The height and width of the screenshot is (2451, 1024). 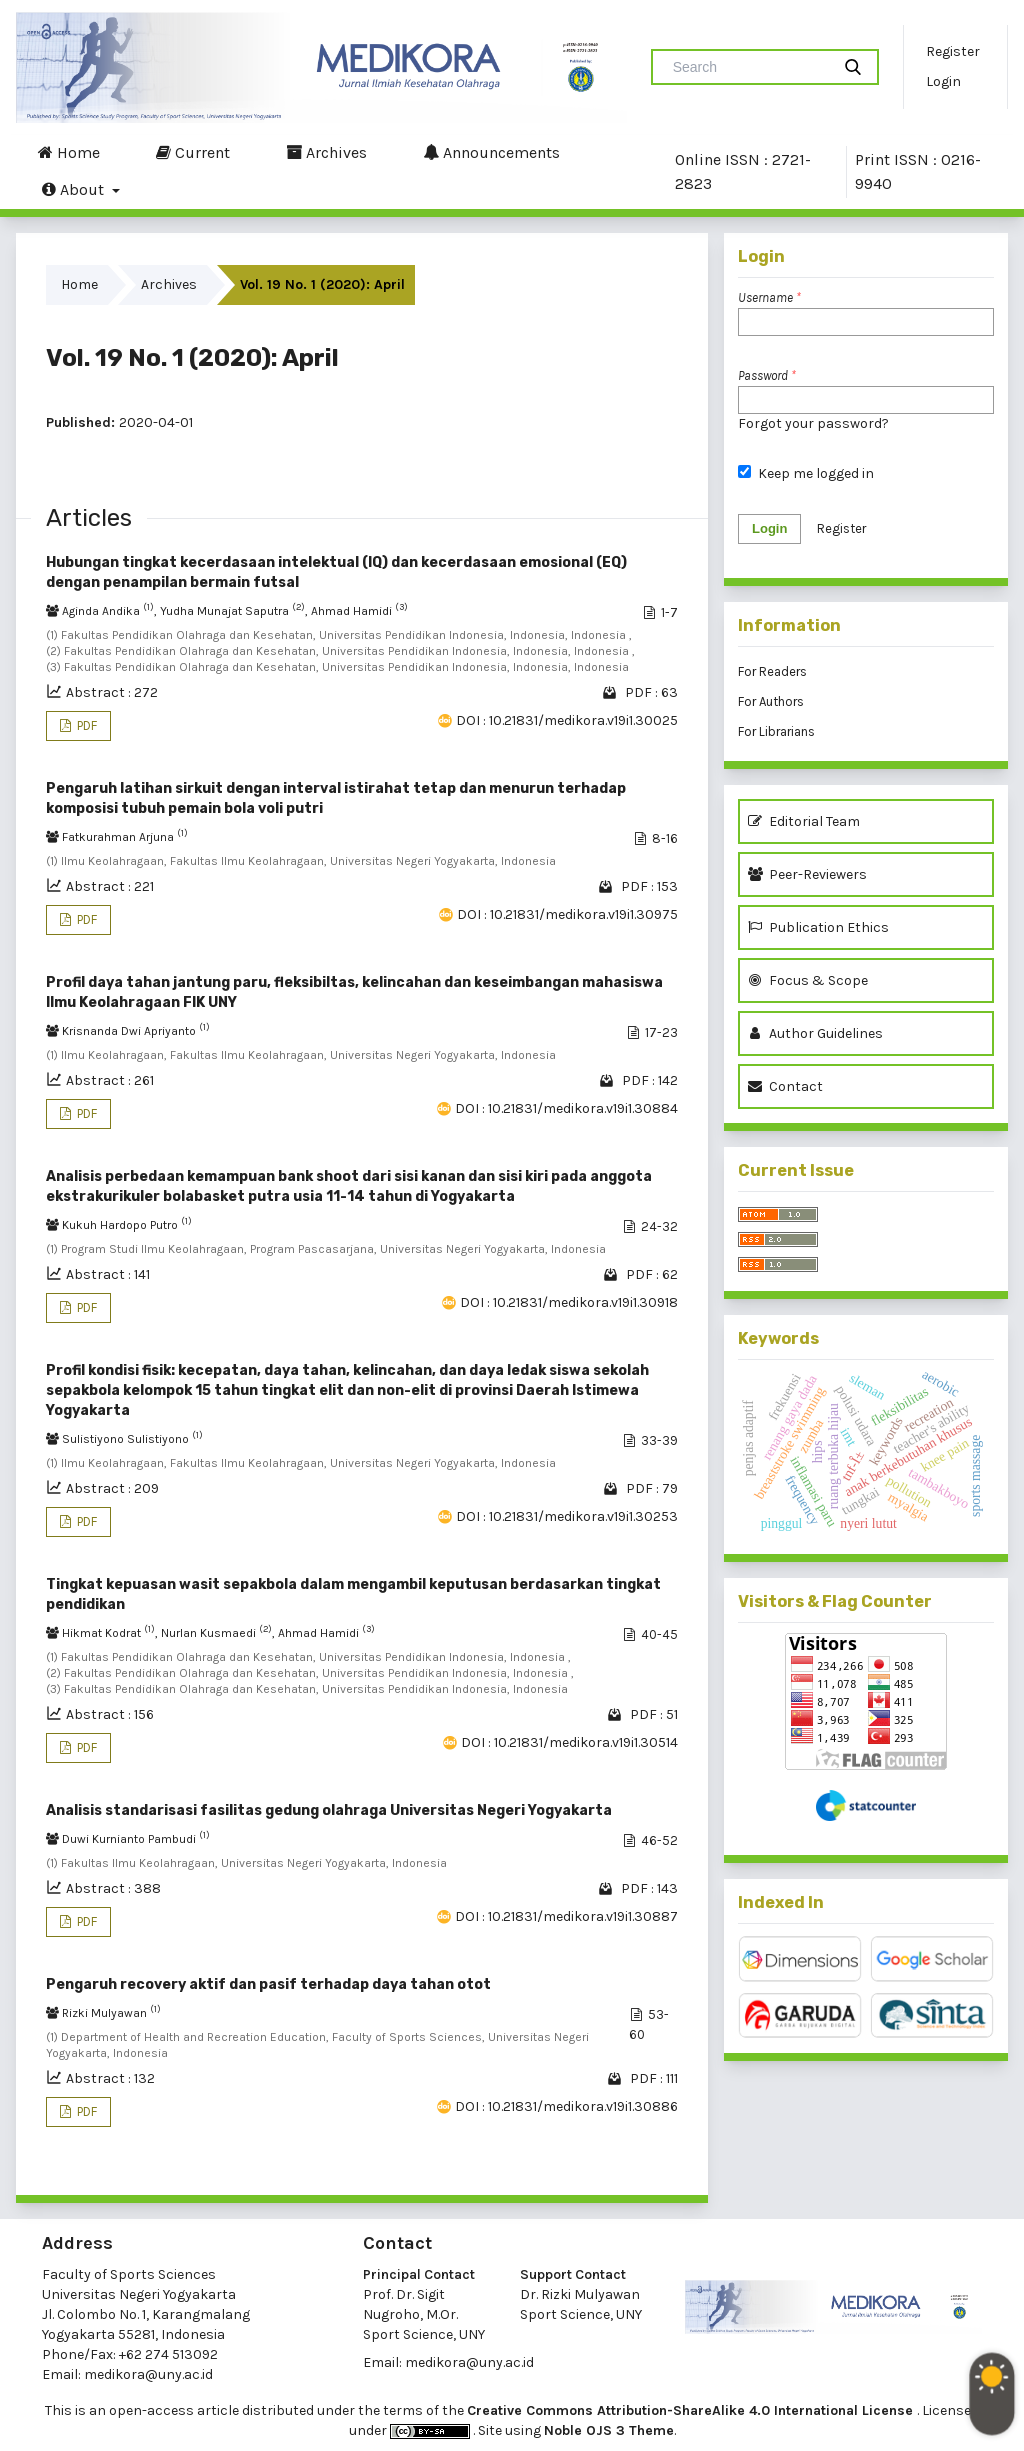 What do you see at coordinates (772, 671) in the screenshot?
I see `For Readers` at bounding box center [772, 671].